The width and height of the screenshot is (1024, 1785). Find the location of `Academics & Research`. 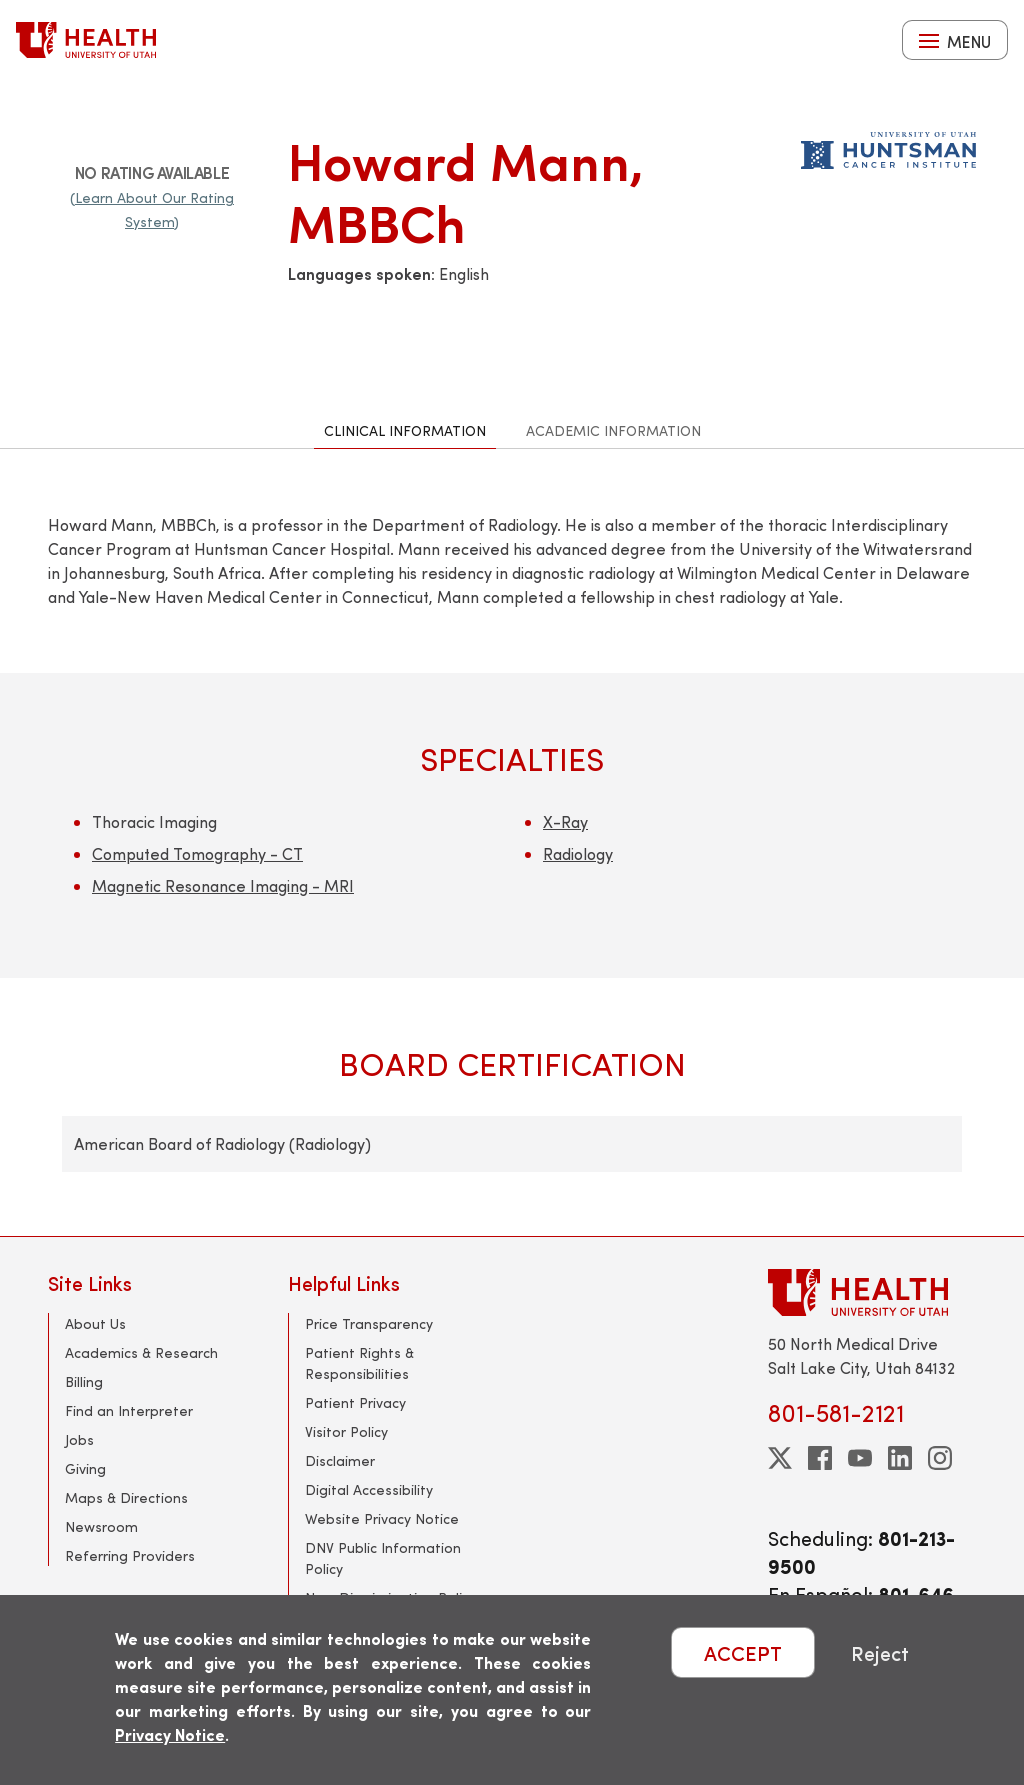

Academics & Research is located at coordinates (141, 1352).